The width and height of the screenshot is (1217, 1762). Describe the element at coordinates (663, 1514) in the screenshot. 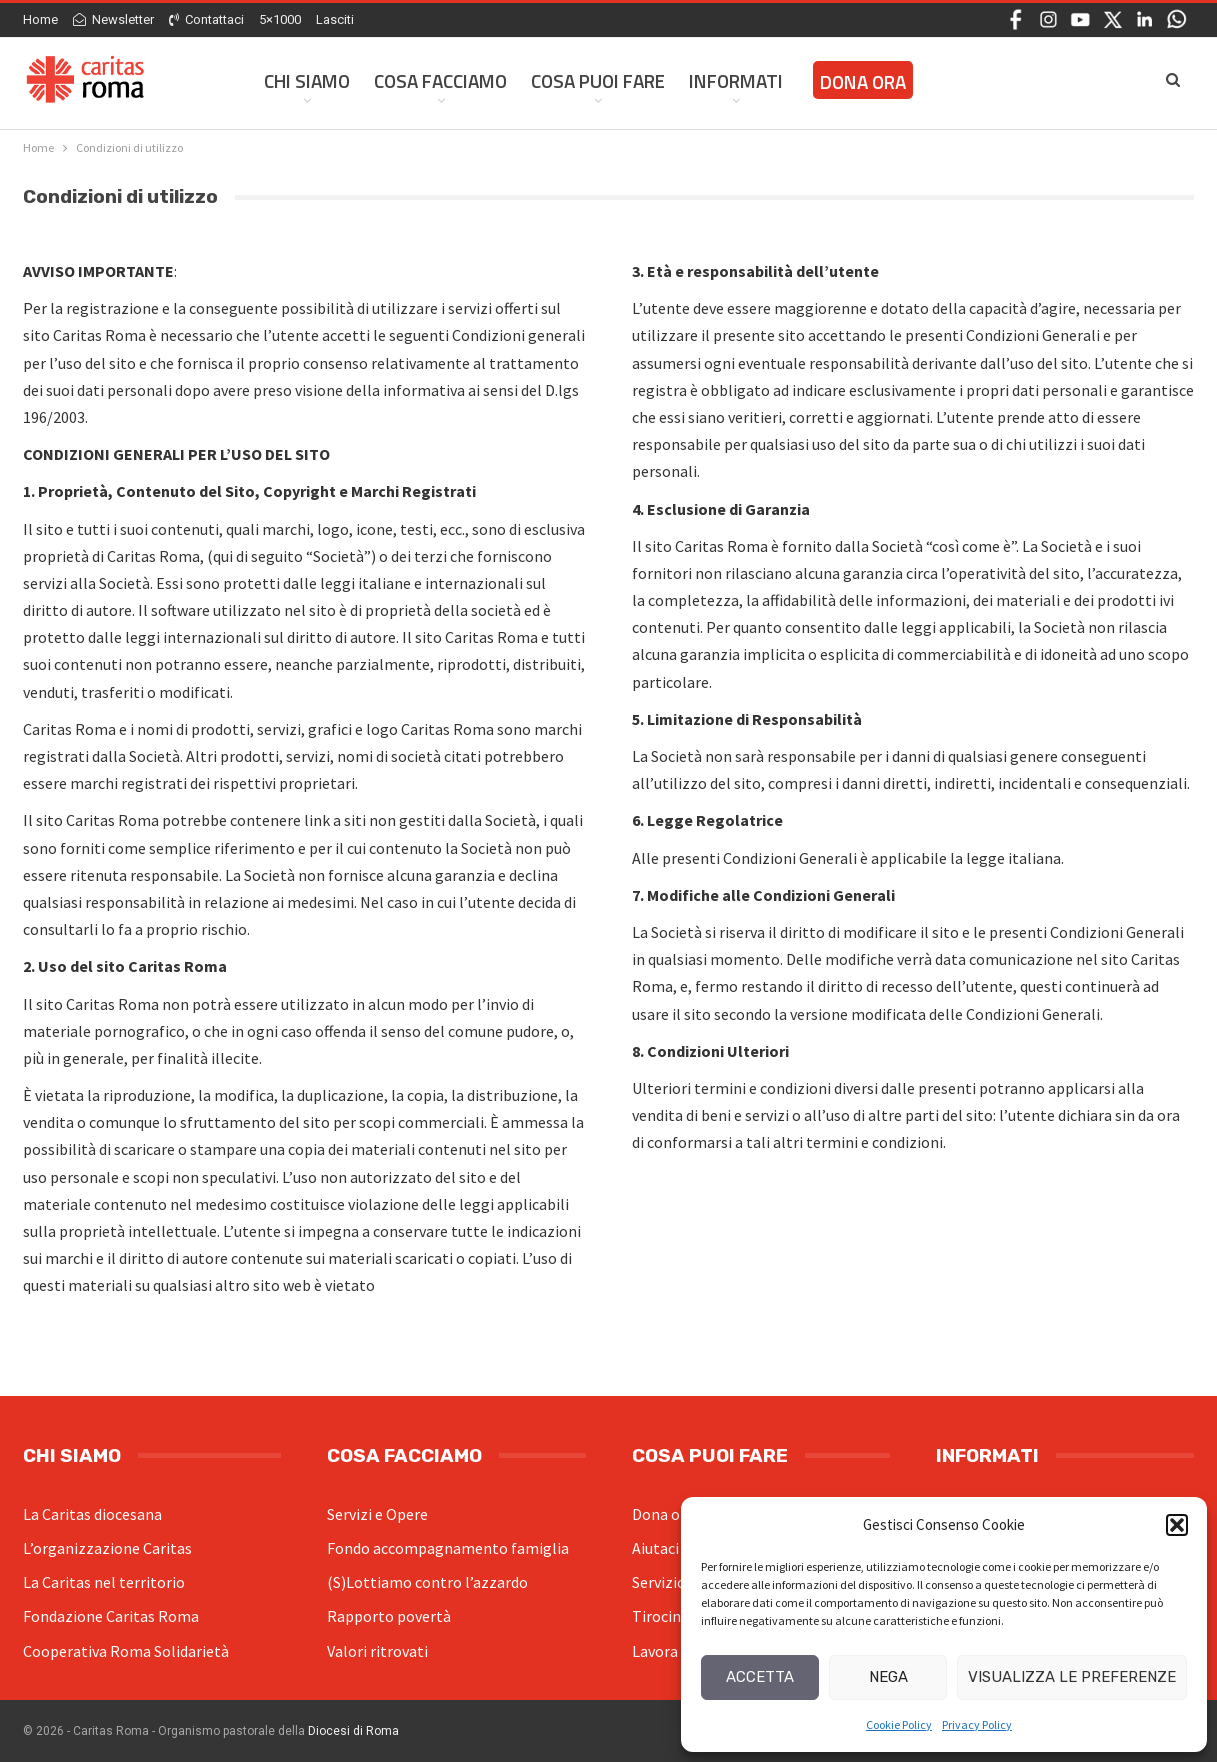

I see `Dona ora` at that location.